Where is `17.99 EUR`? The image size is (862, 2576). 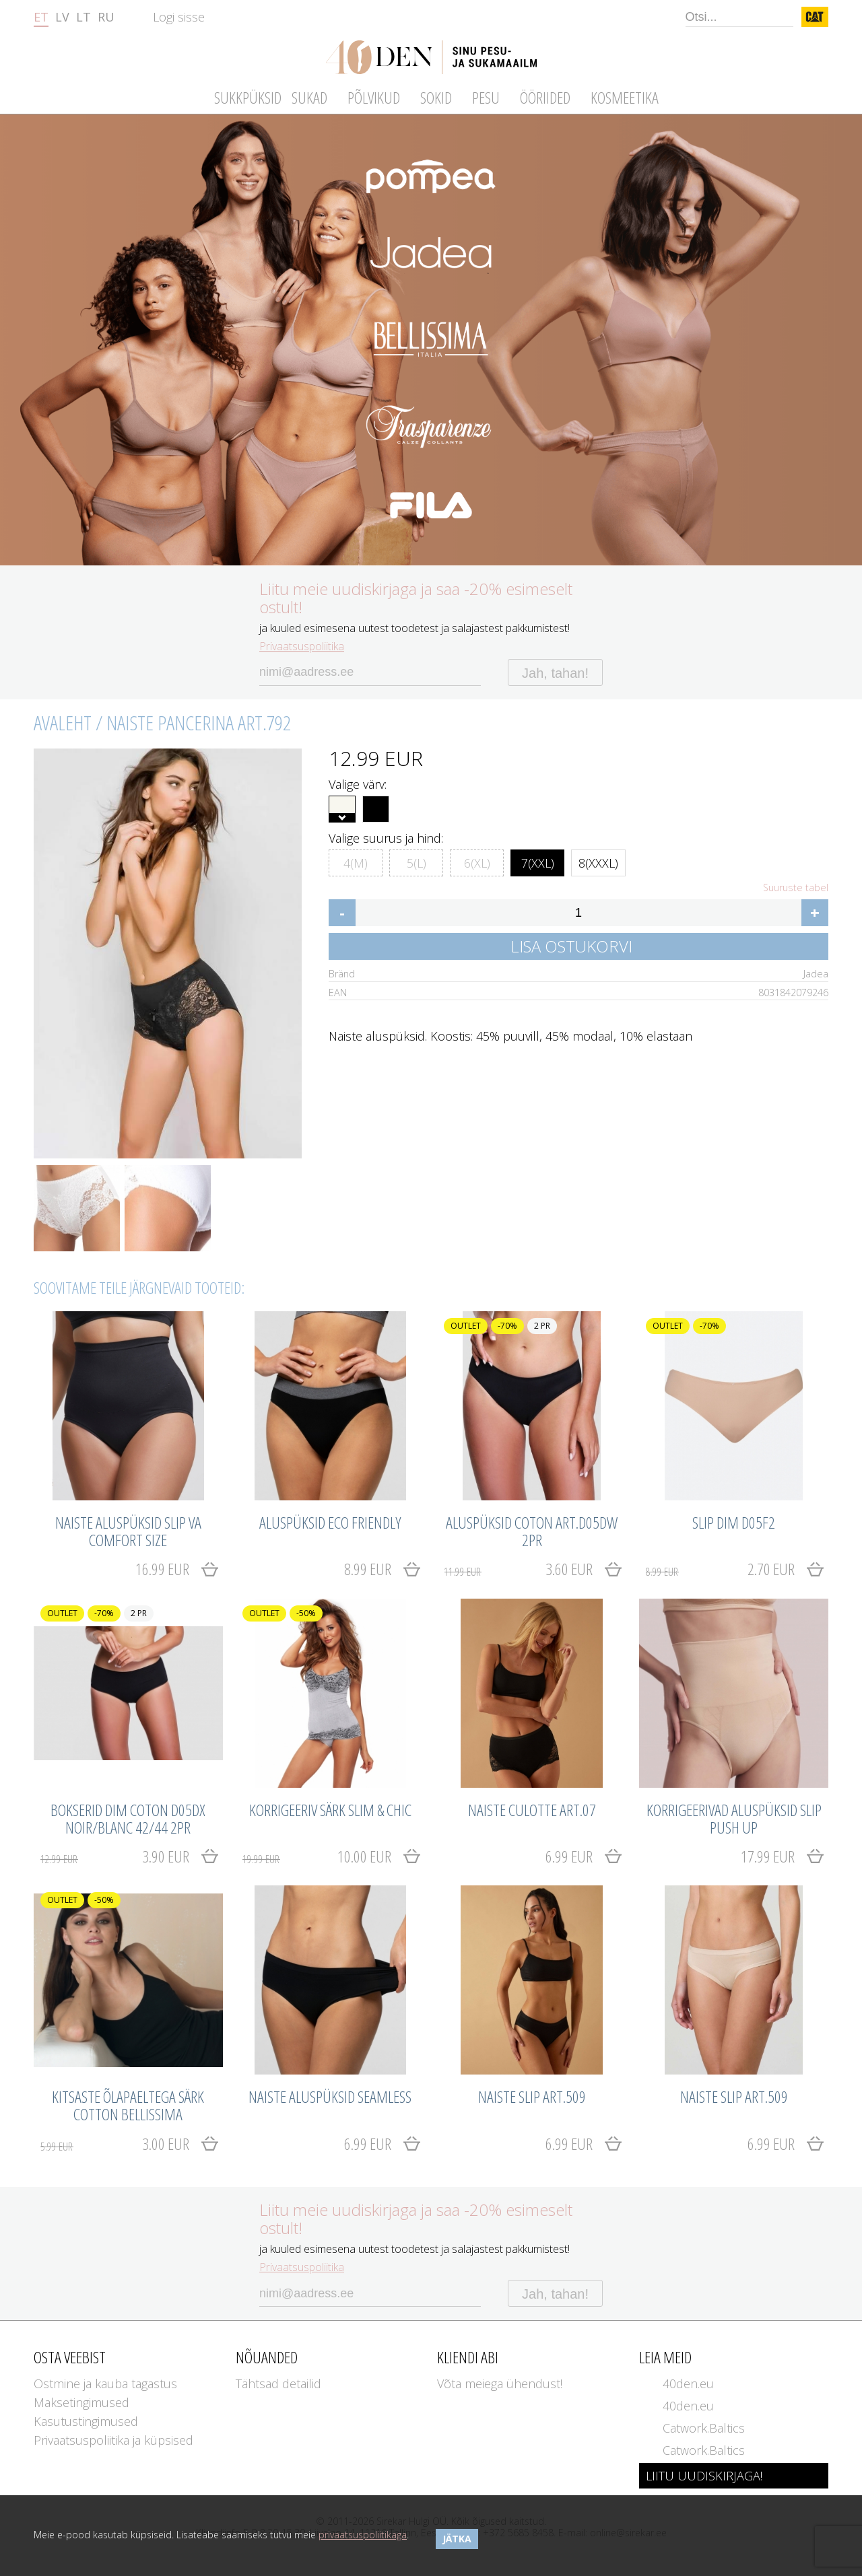
17.99 EUR is located at coordinates (768, 1856).